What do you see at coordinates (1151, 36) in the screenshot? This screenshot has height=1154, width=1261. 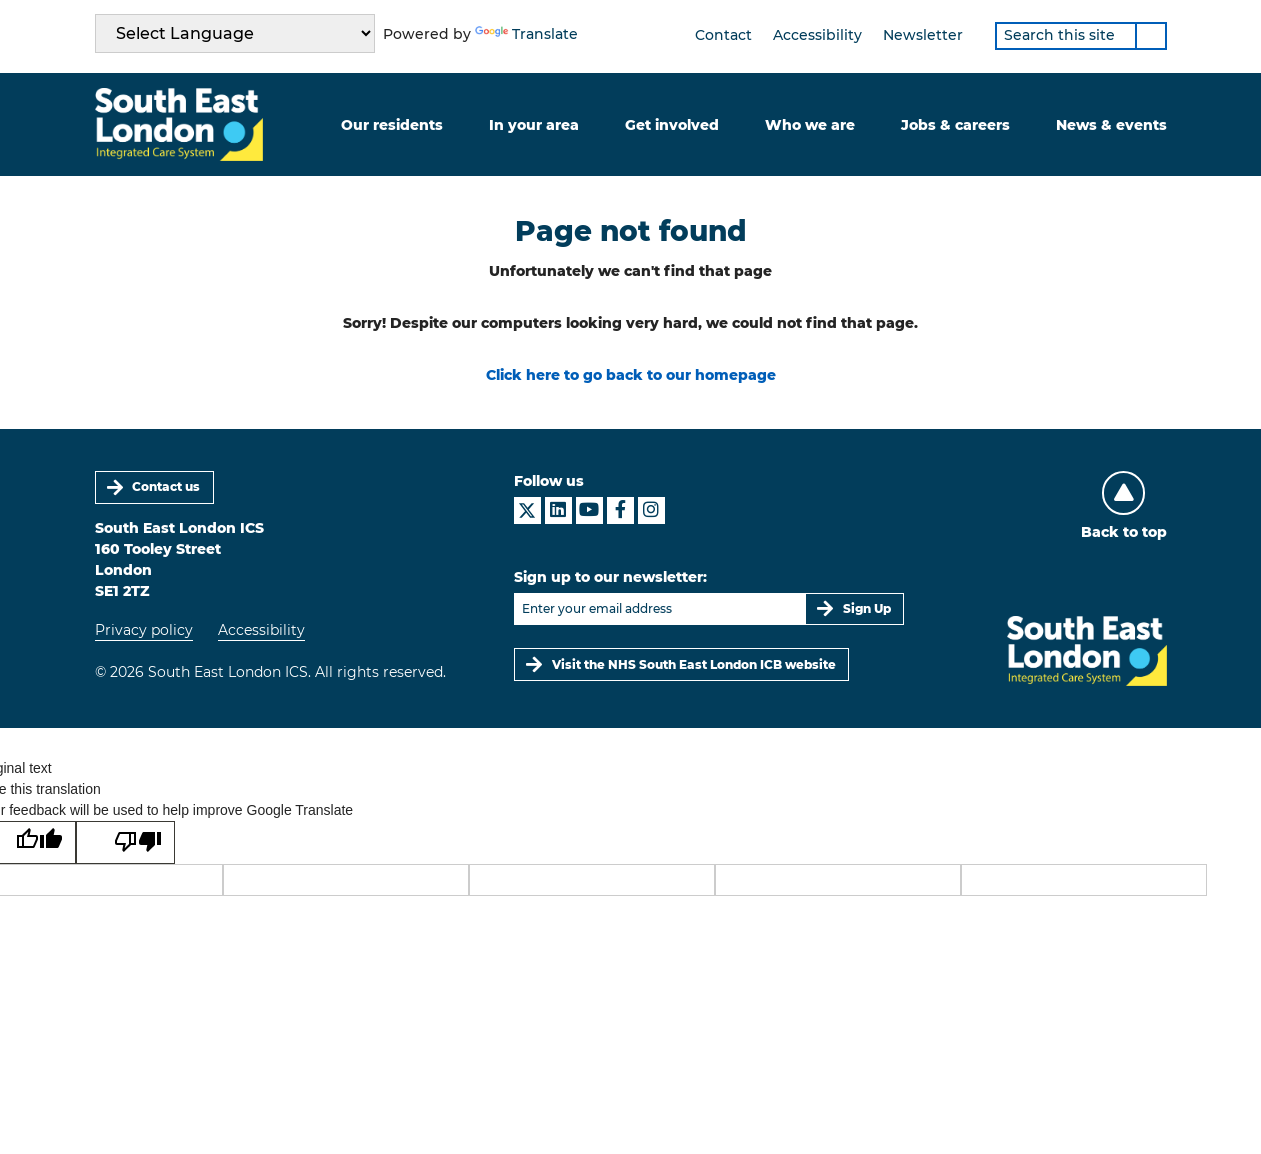 I see `[Search]` at bounding box center [1151, 36].